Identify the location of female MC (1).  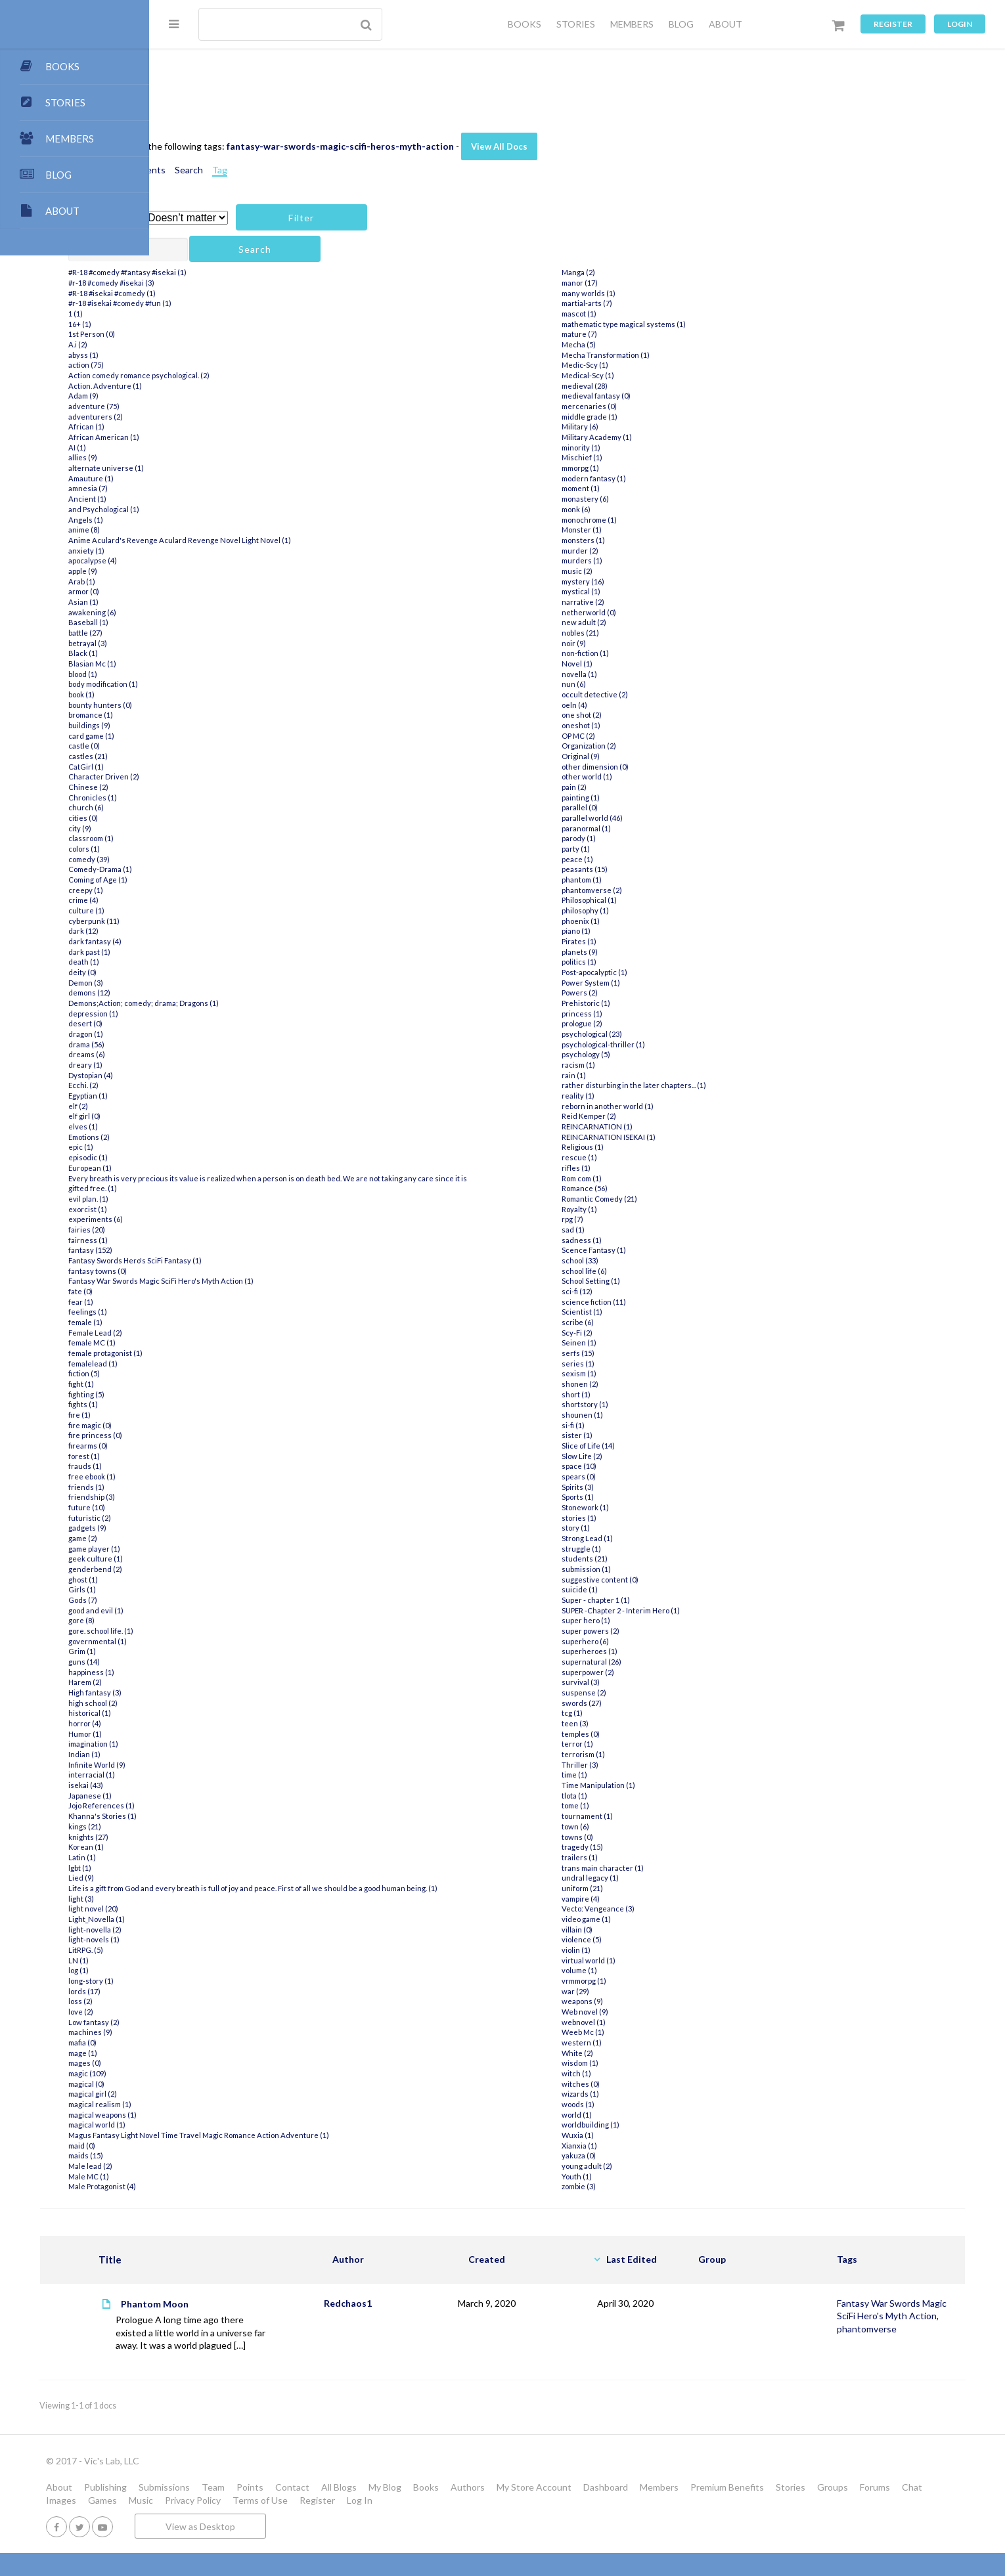
(212, 1342).